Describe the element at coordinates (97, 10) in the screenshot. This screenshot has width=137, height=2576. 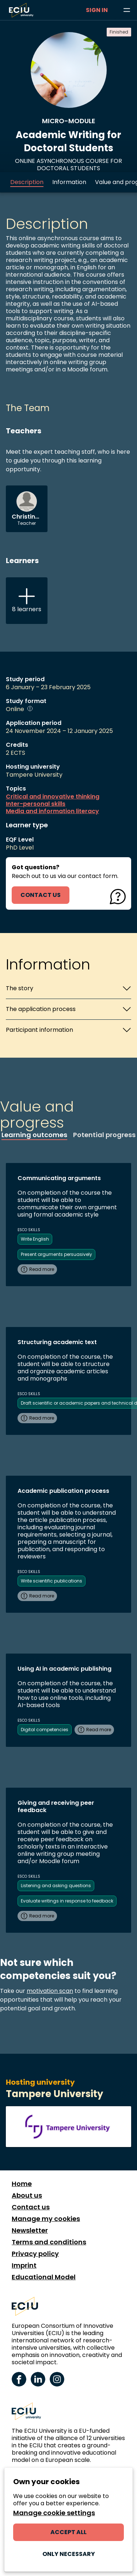
I see `Sign in` at that location.